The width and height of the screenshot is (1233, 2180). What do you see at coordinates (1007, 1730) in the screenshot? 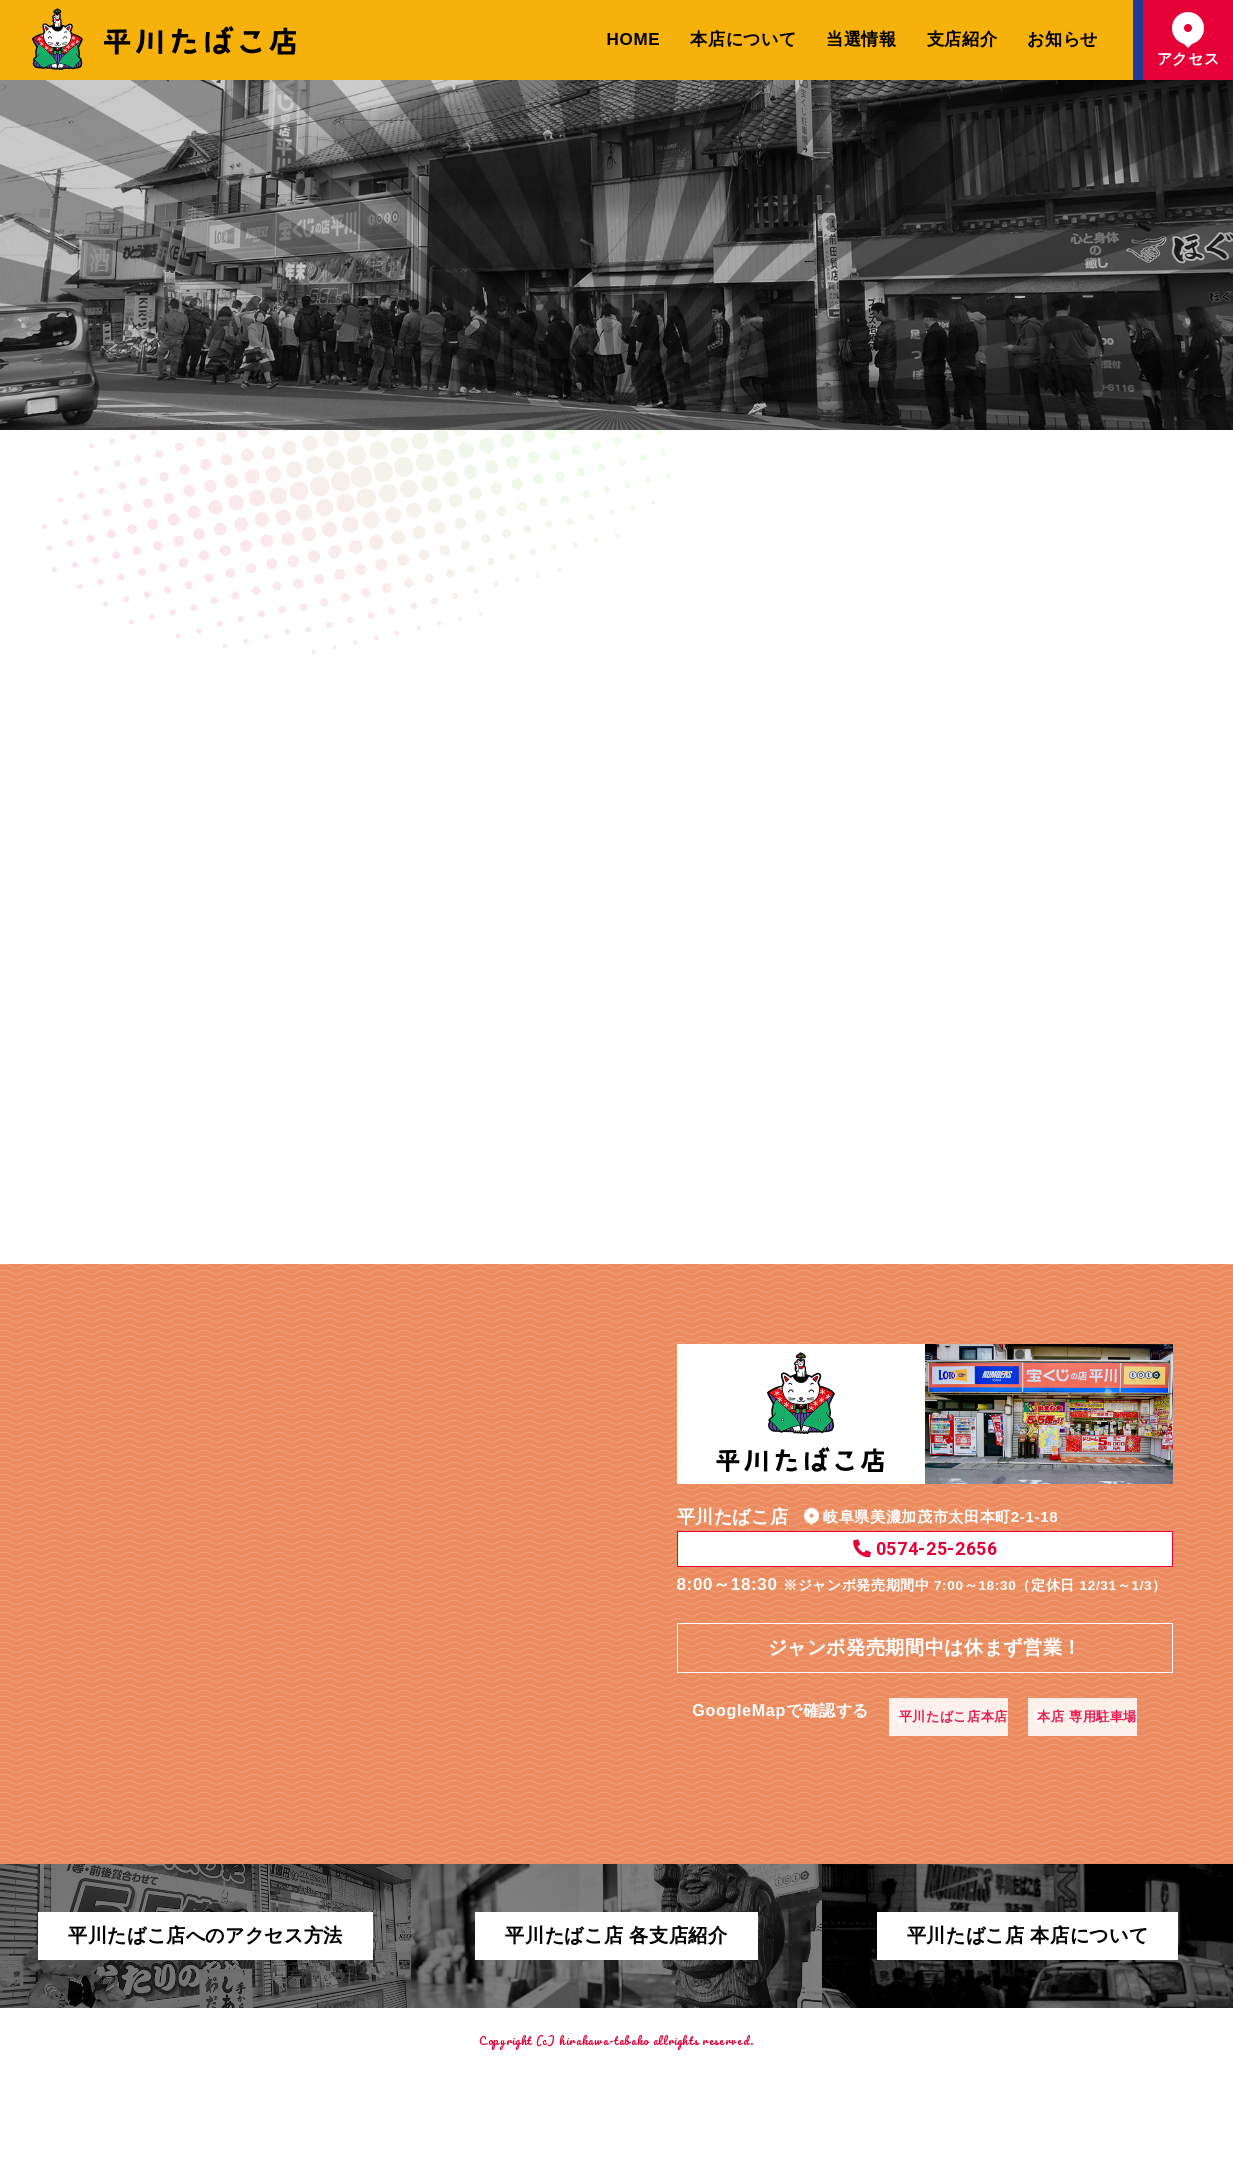
I see `本店 専用駐車場` at bounding box center [1007, 1730].